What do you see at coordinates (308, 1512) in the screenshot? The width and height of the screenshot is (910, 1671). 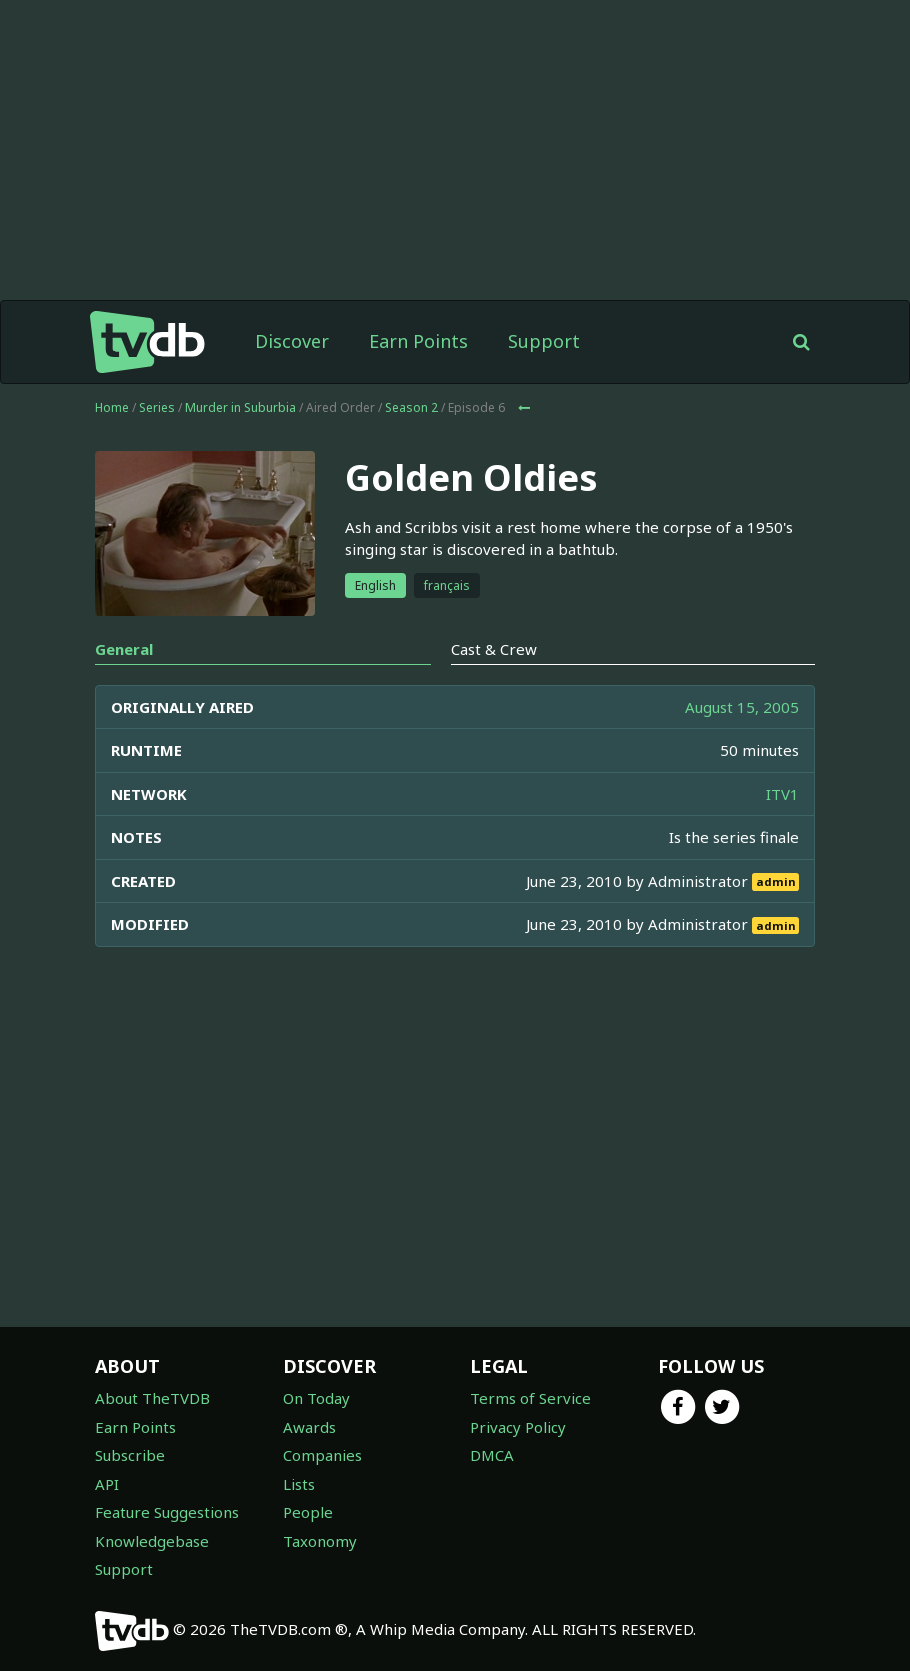 I see `People` at bounding box center [308, 1512].